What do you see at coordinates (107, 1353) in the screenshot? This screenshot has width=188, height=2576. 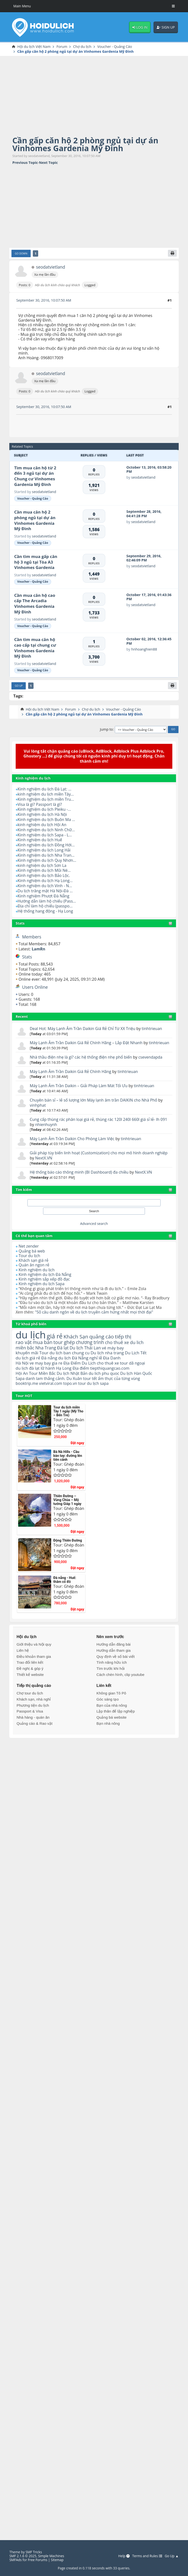 I see `Du lịch nha trang` at bounding box center [107, 1353].